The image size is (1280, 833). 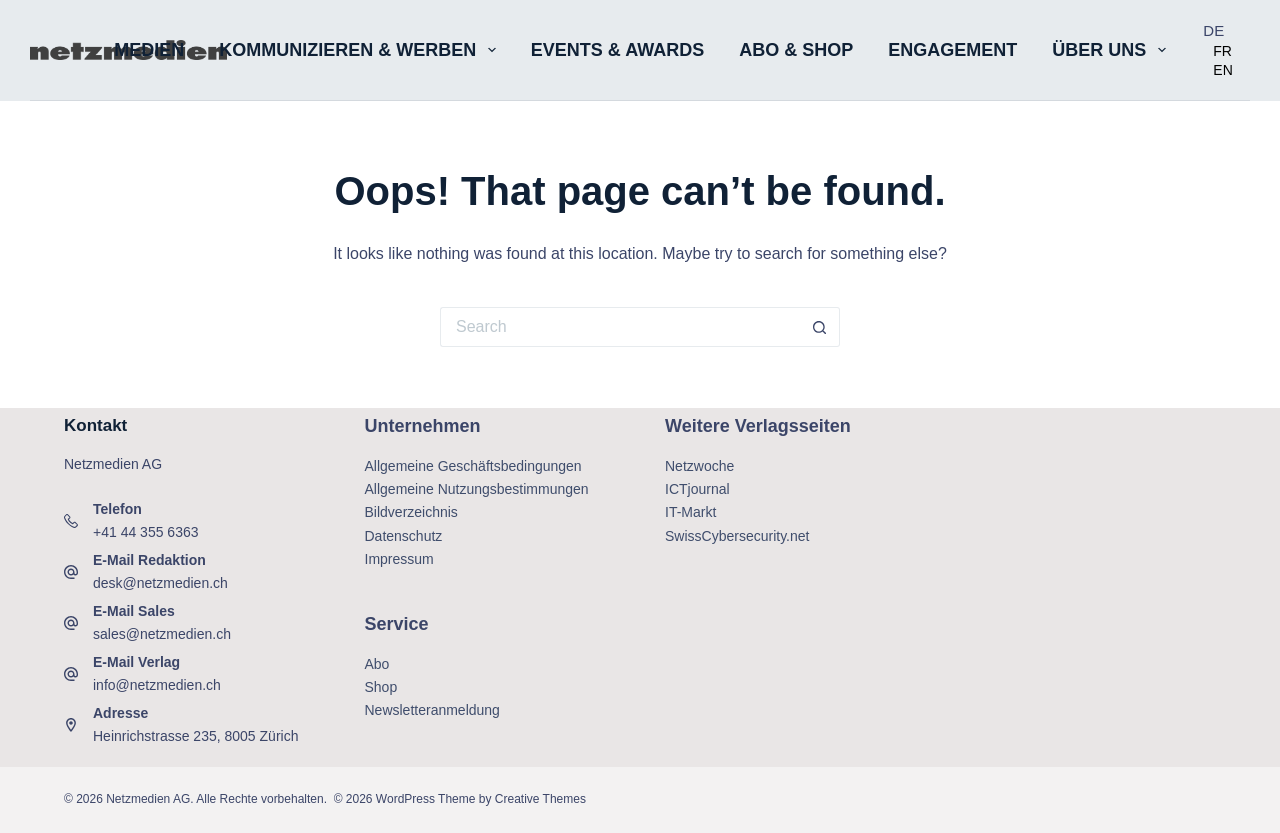 I want to click on Newsletteranmeldung, so click(x=432, y=710).